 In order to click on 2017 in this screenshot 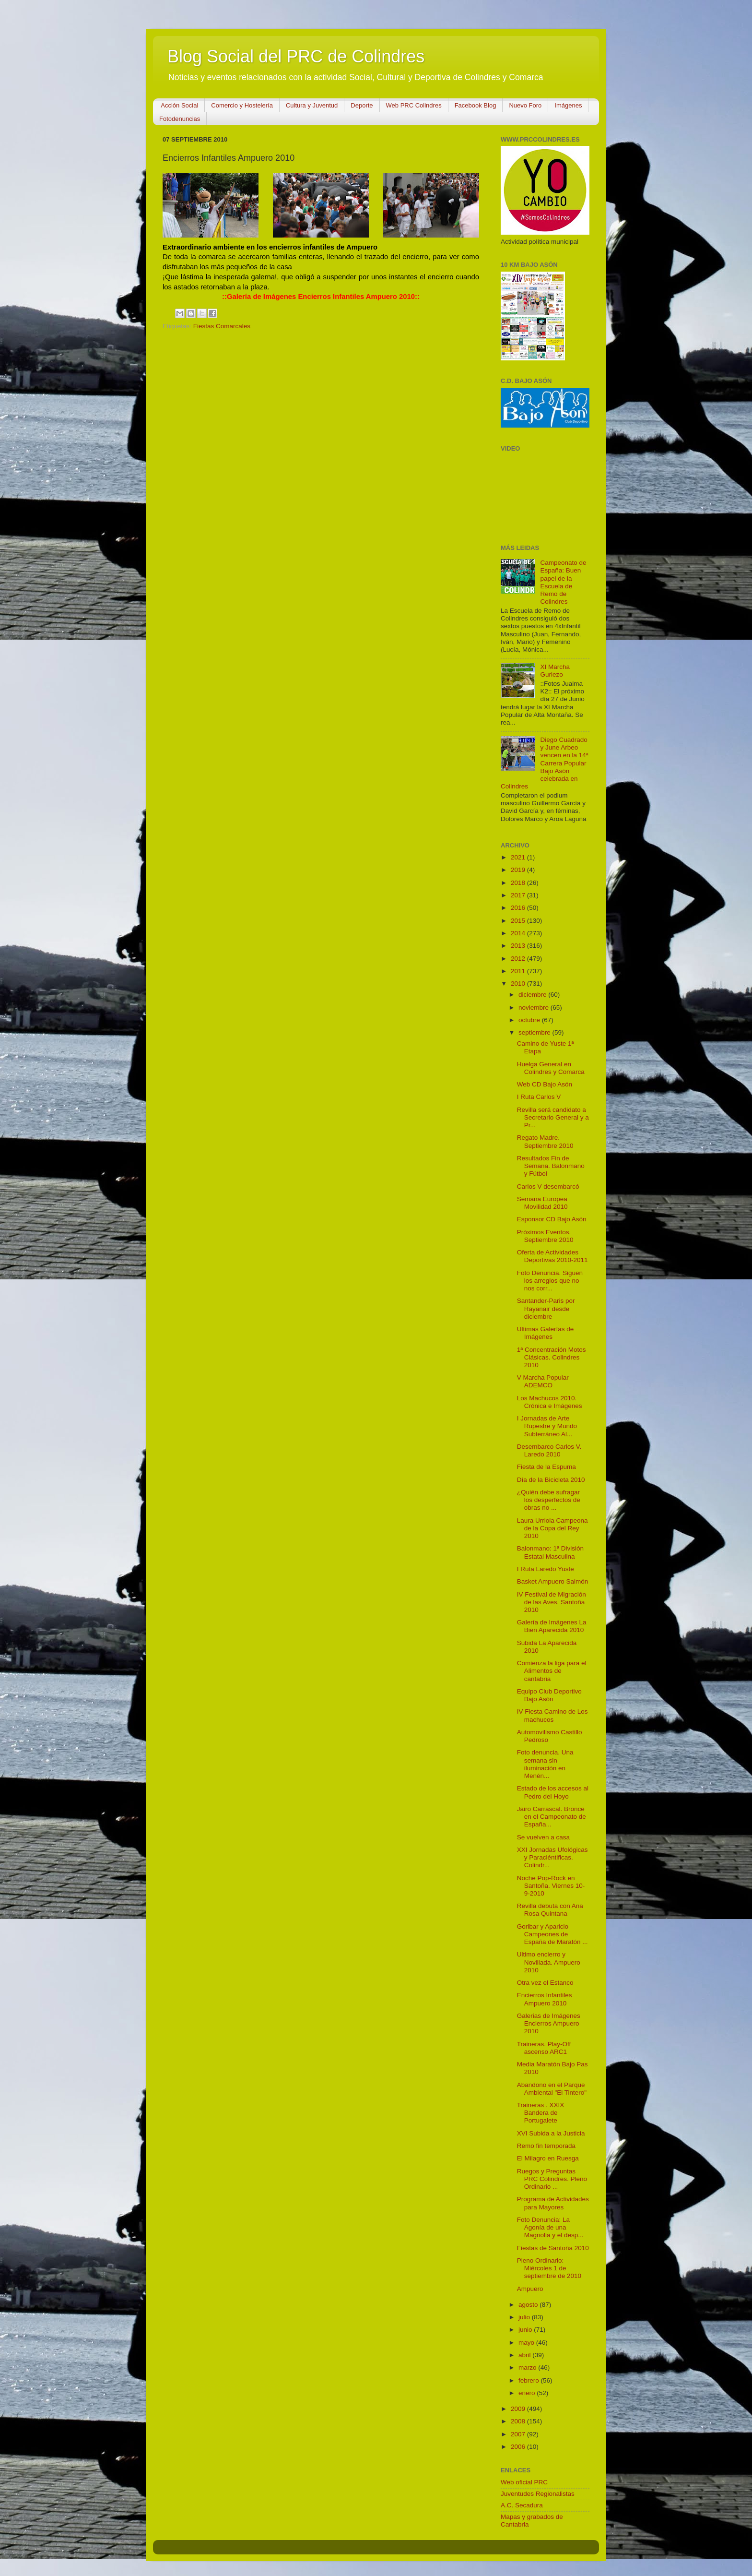, I will do `click(519, 895)`.